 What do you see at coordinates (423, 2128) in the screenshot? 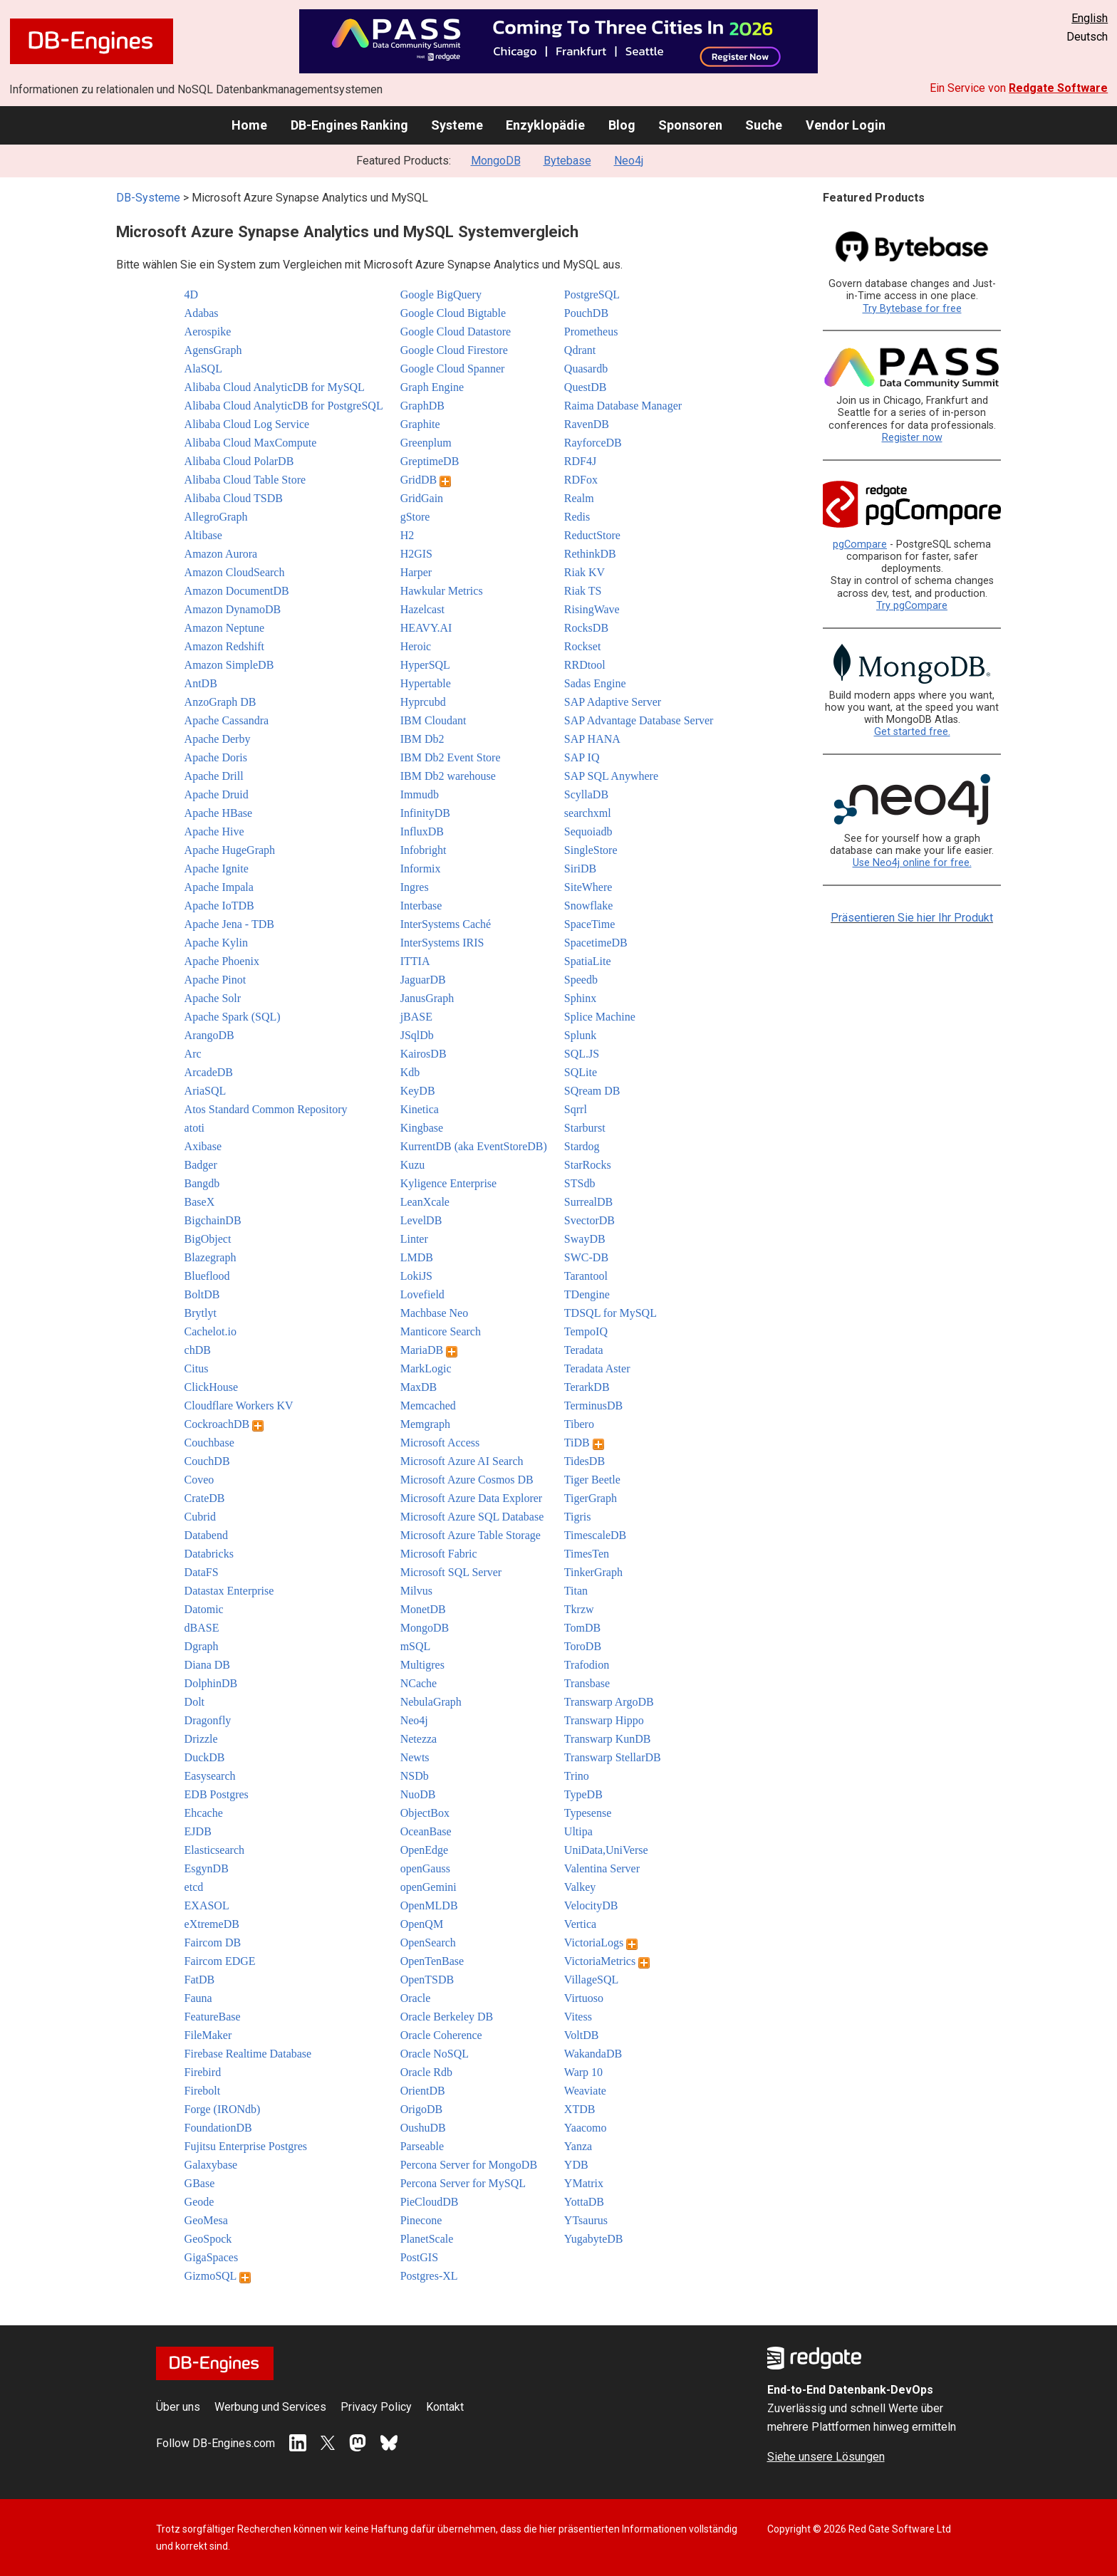
I see `OushuDB` at bounding box center [423, 2128].